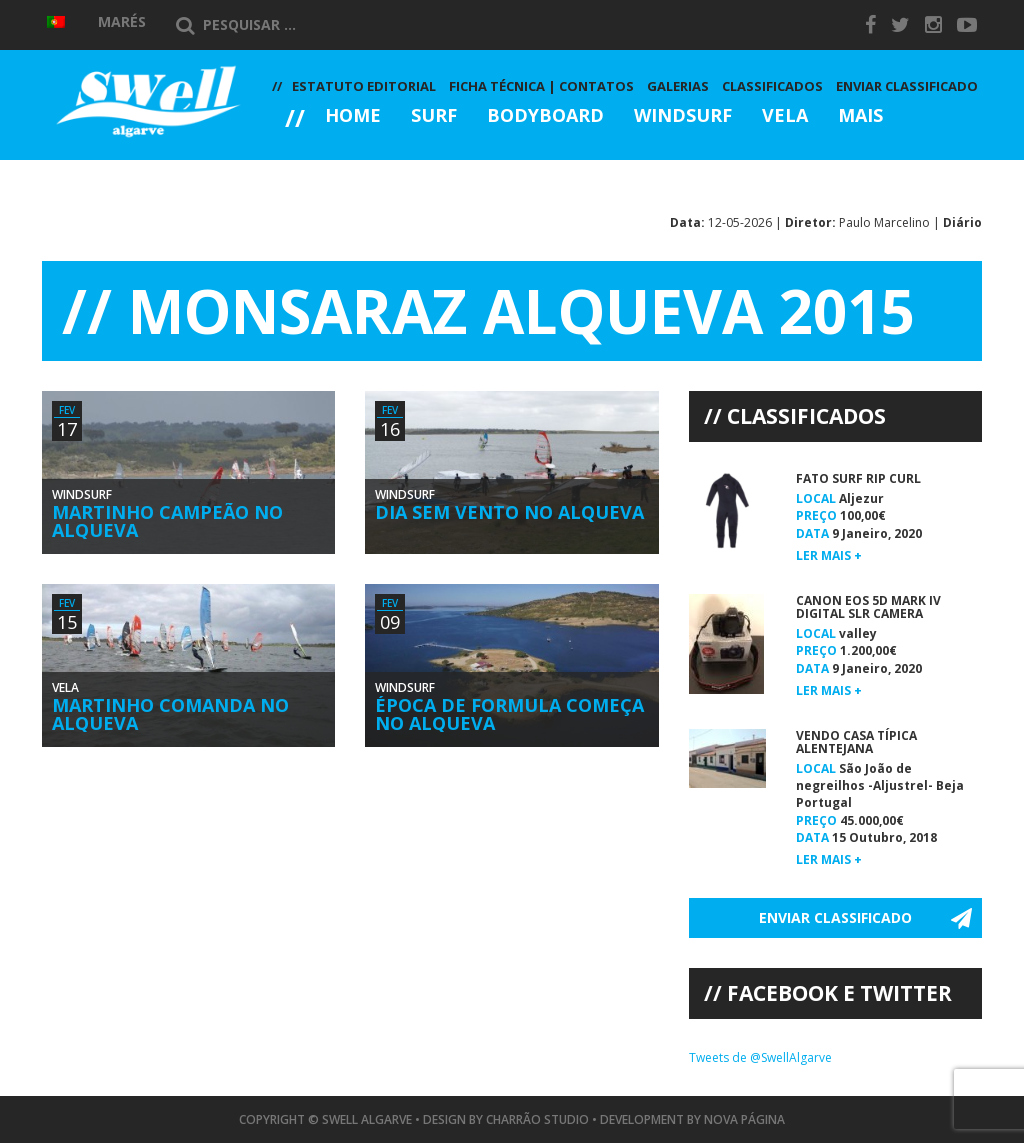 The height and width of the screenshot is (1143, 1024). What do you see at coordinates (167, 521) in the screenshot?
I see `Martinho Campeão no Alqueva` at bounding box center [167, 521].